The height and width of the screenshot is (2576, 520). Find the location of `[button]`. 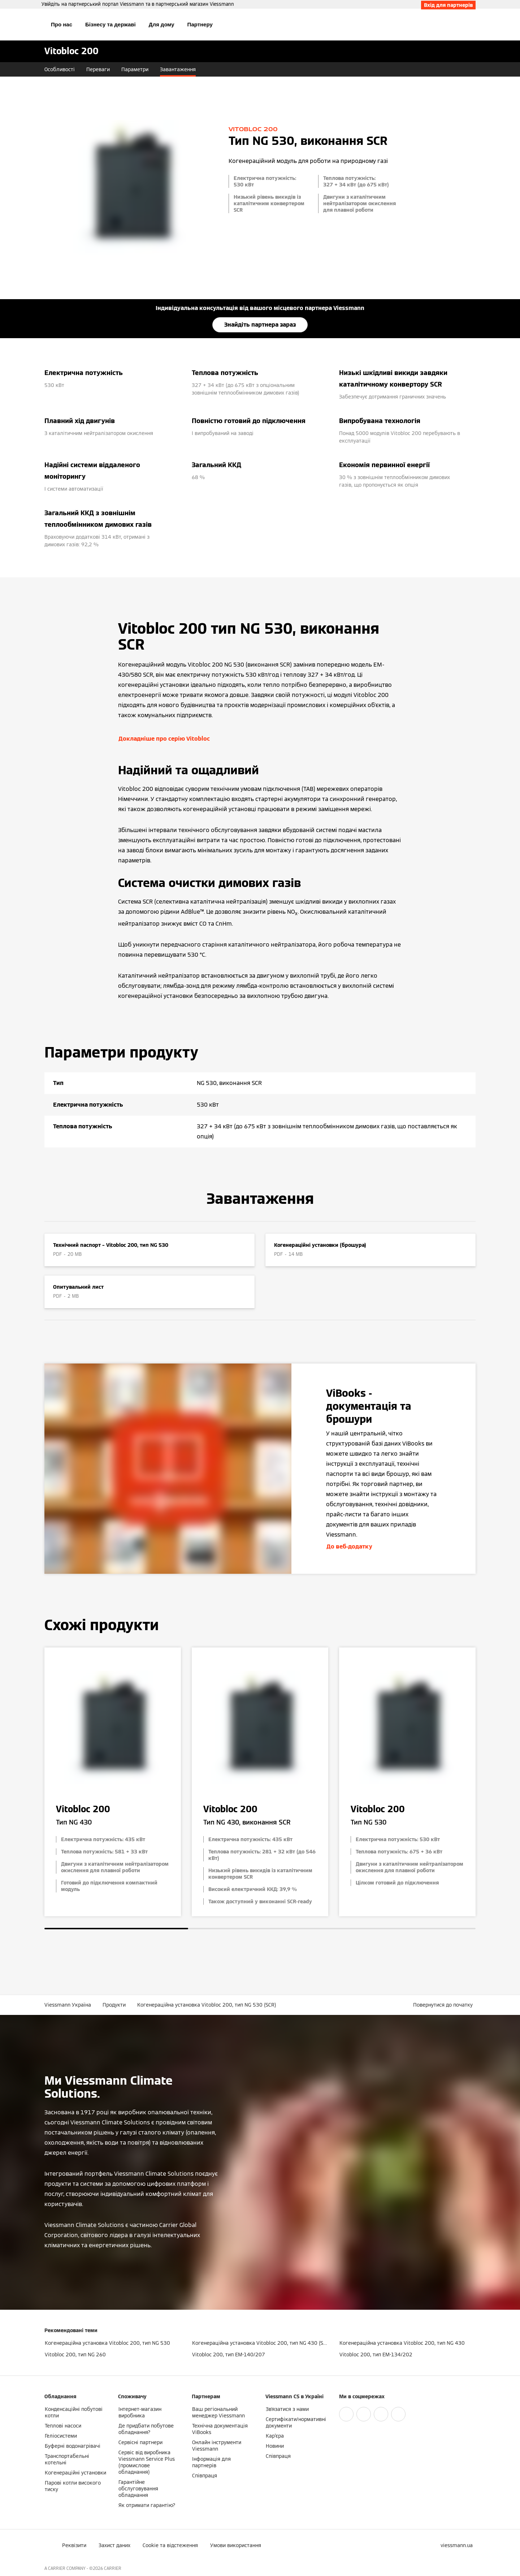

[button] is located at coordinates (444, 2005).